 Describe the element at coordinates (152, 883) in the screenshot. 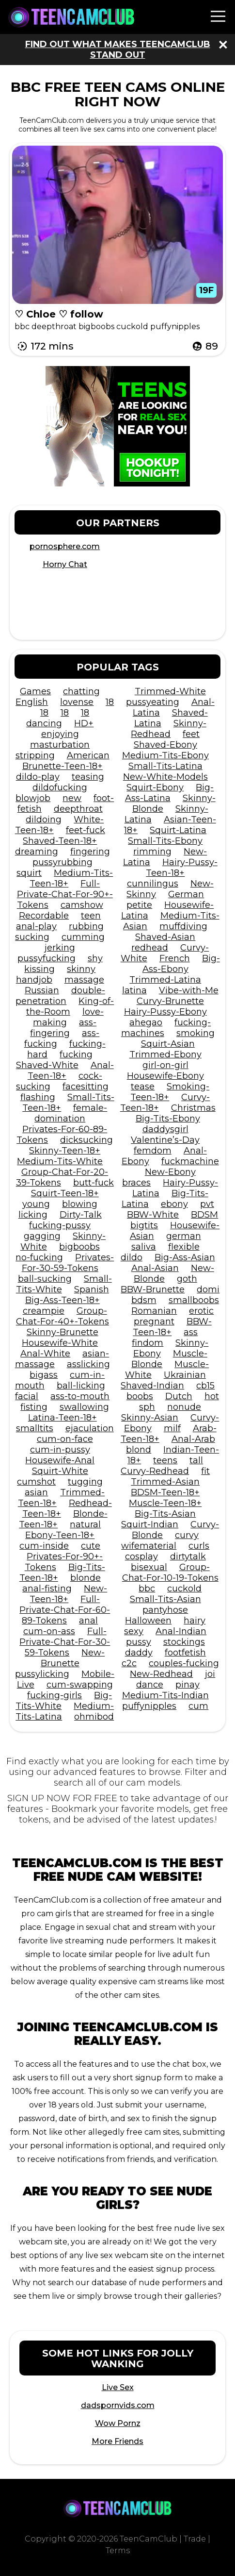

I see `cunnilingus` at that location.